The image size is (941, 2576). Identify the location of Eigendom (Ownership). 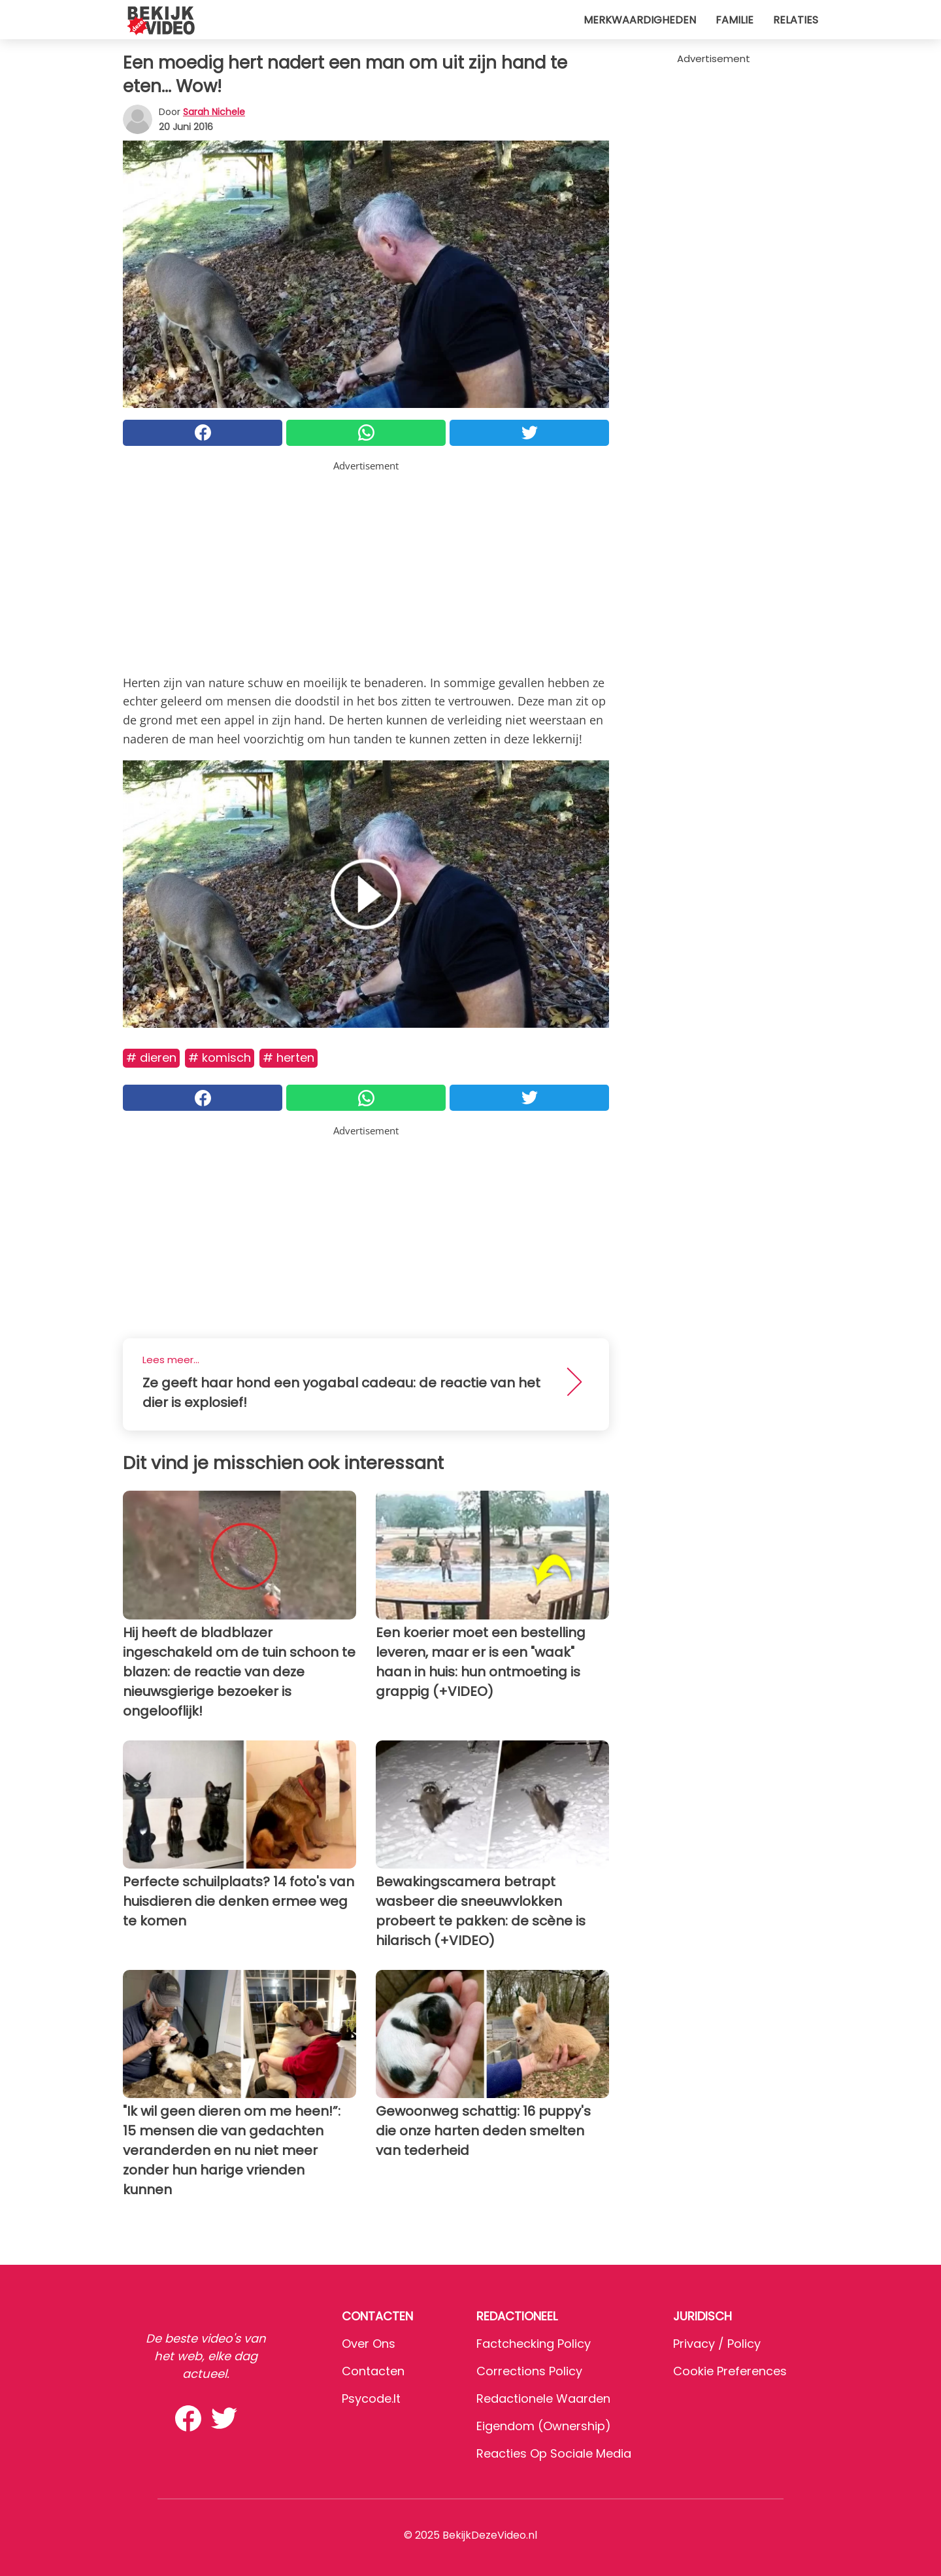
(543, 2426).